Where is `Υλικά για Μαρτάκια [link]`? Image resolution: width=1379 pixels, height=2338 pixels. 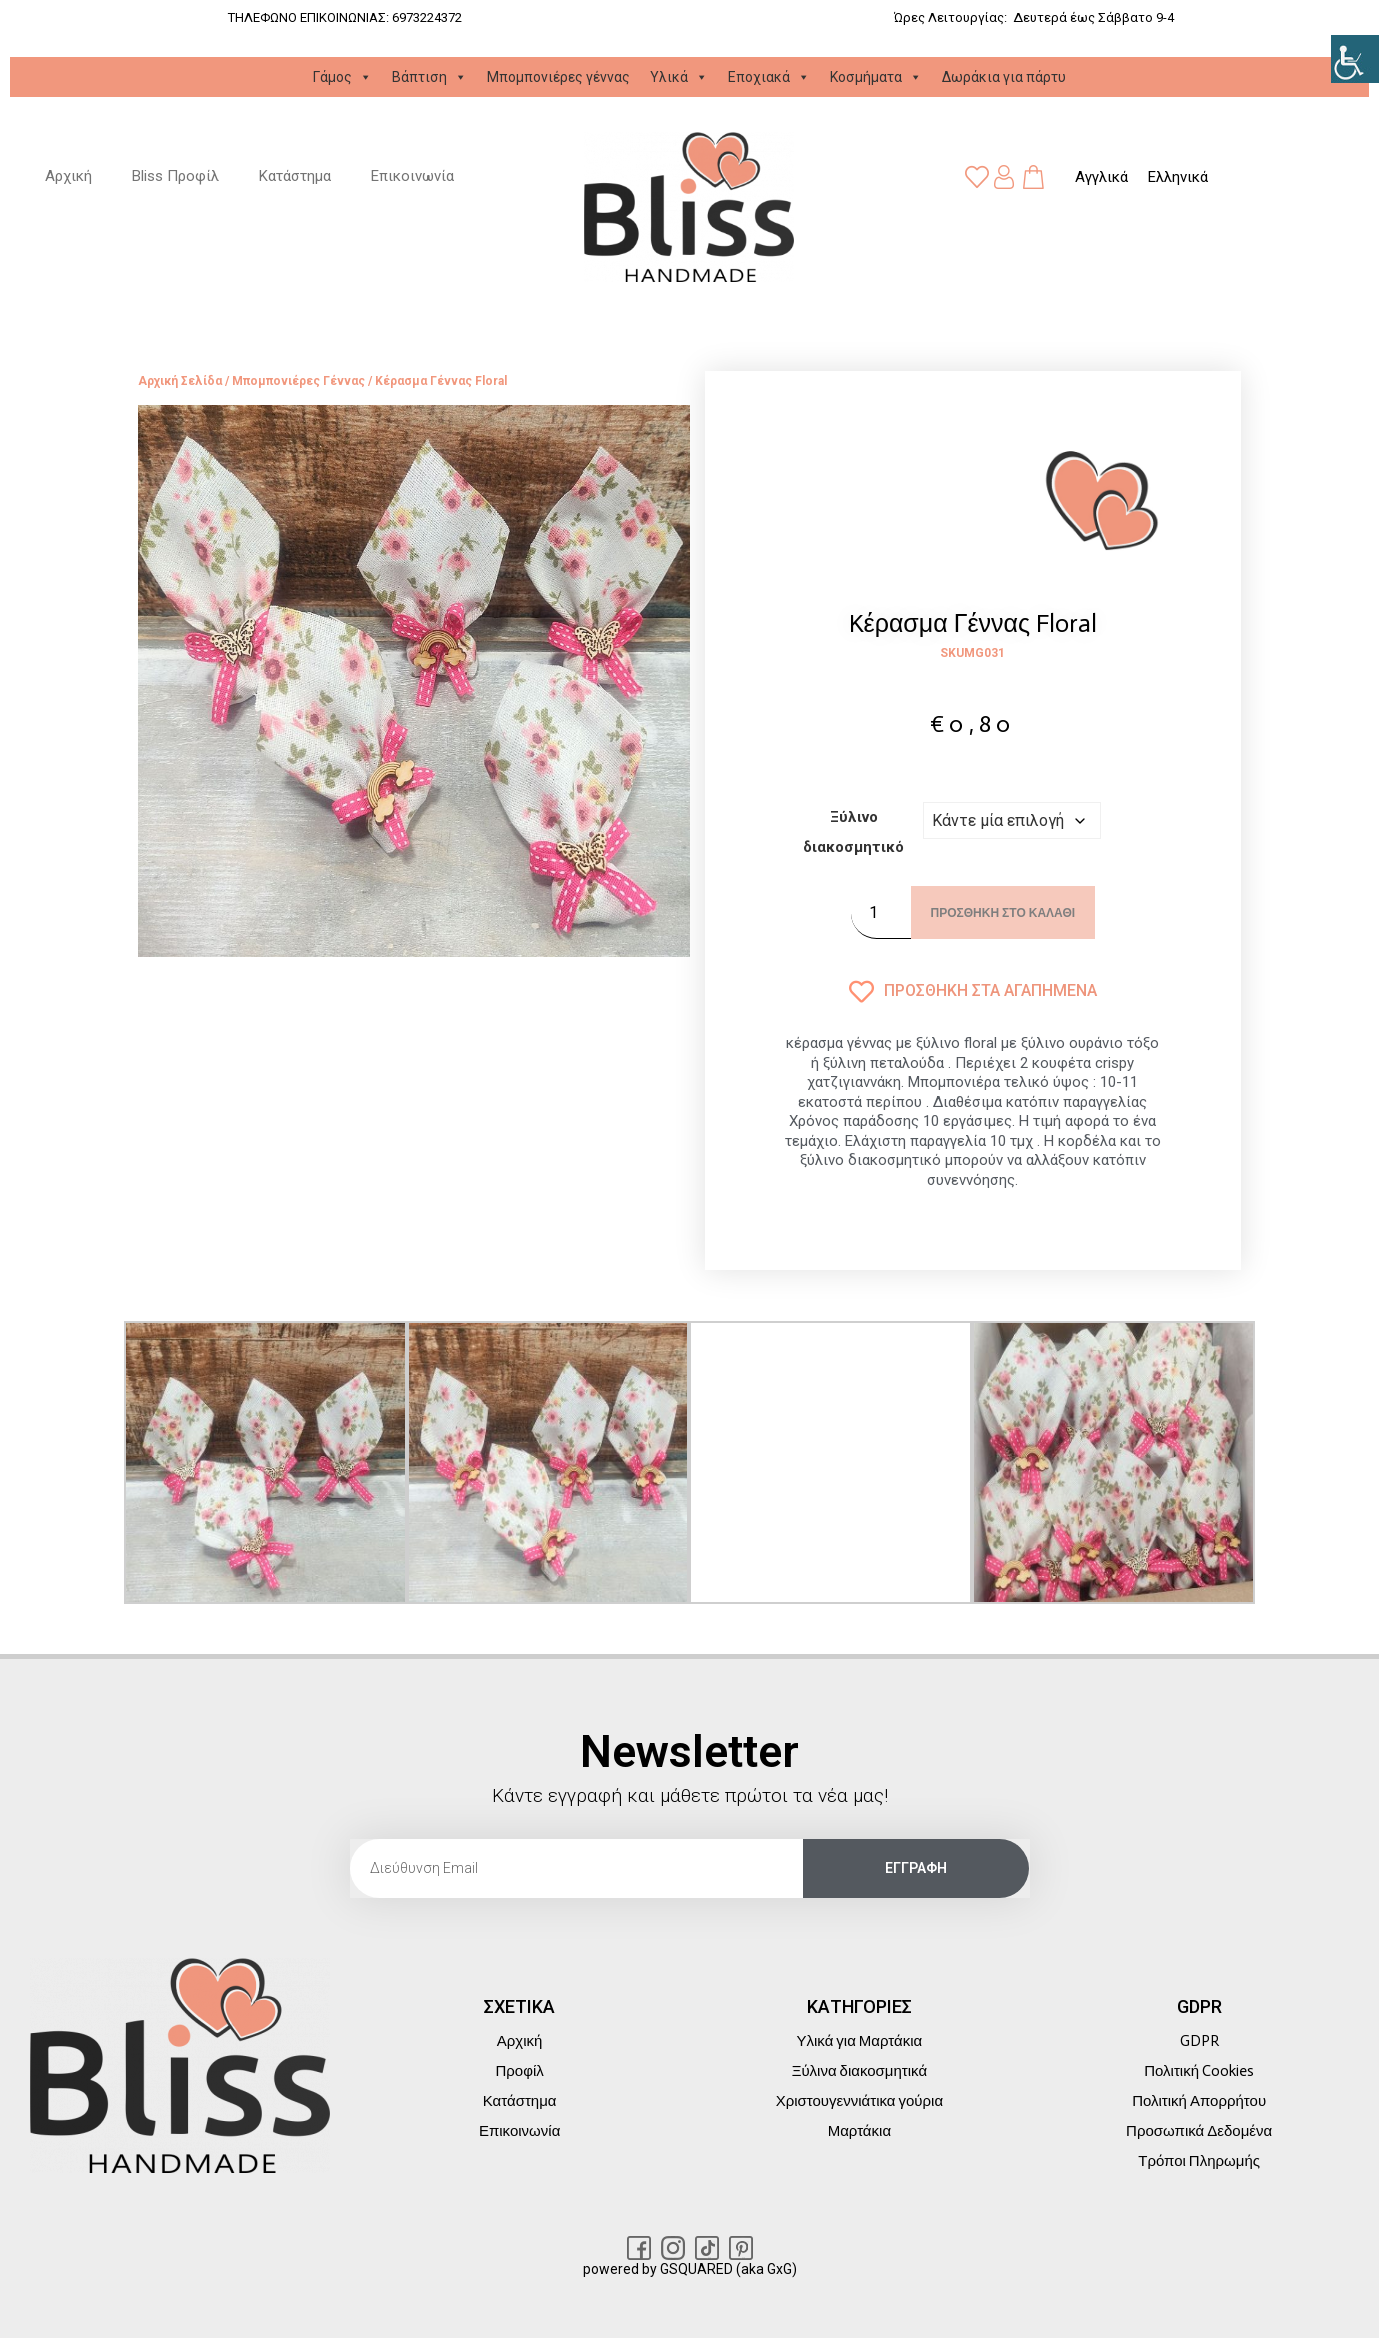
Υλικά για Μαρτάκια [link] is located at coordinates (860, 2041).